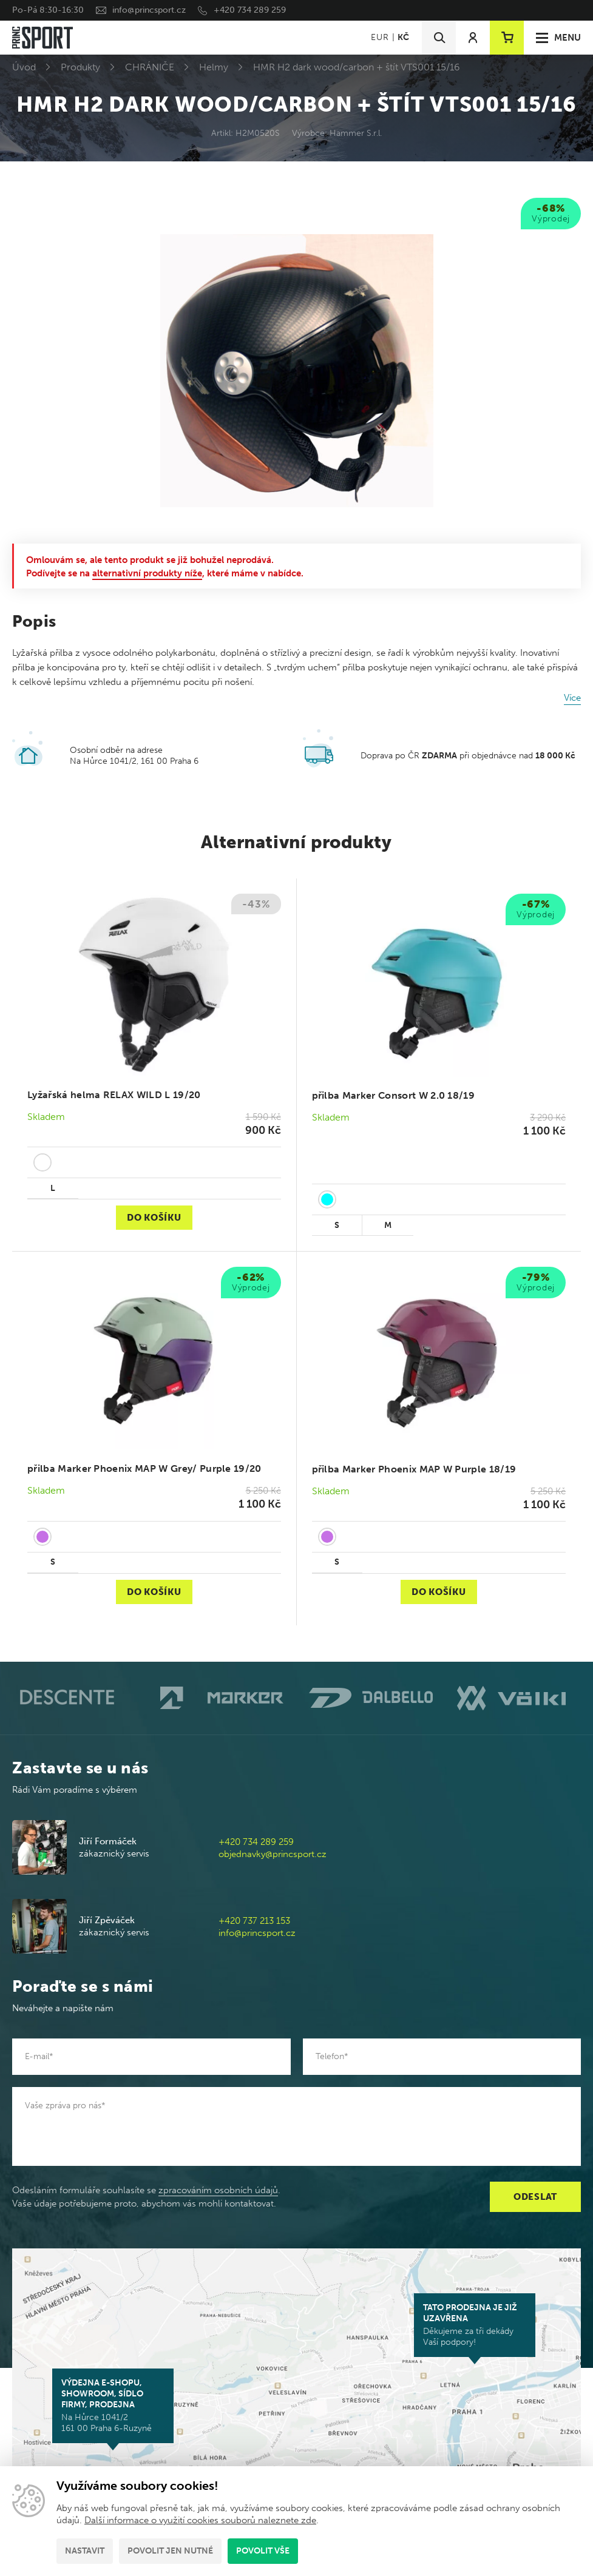 The width and height of the screenshot is (593, 2576). I want to click on info@princsport.cz, so click(149, 10).